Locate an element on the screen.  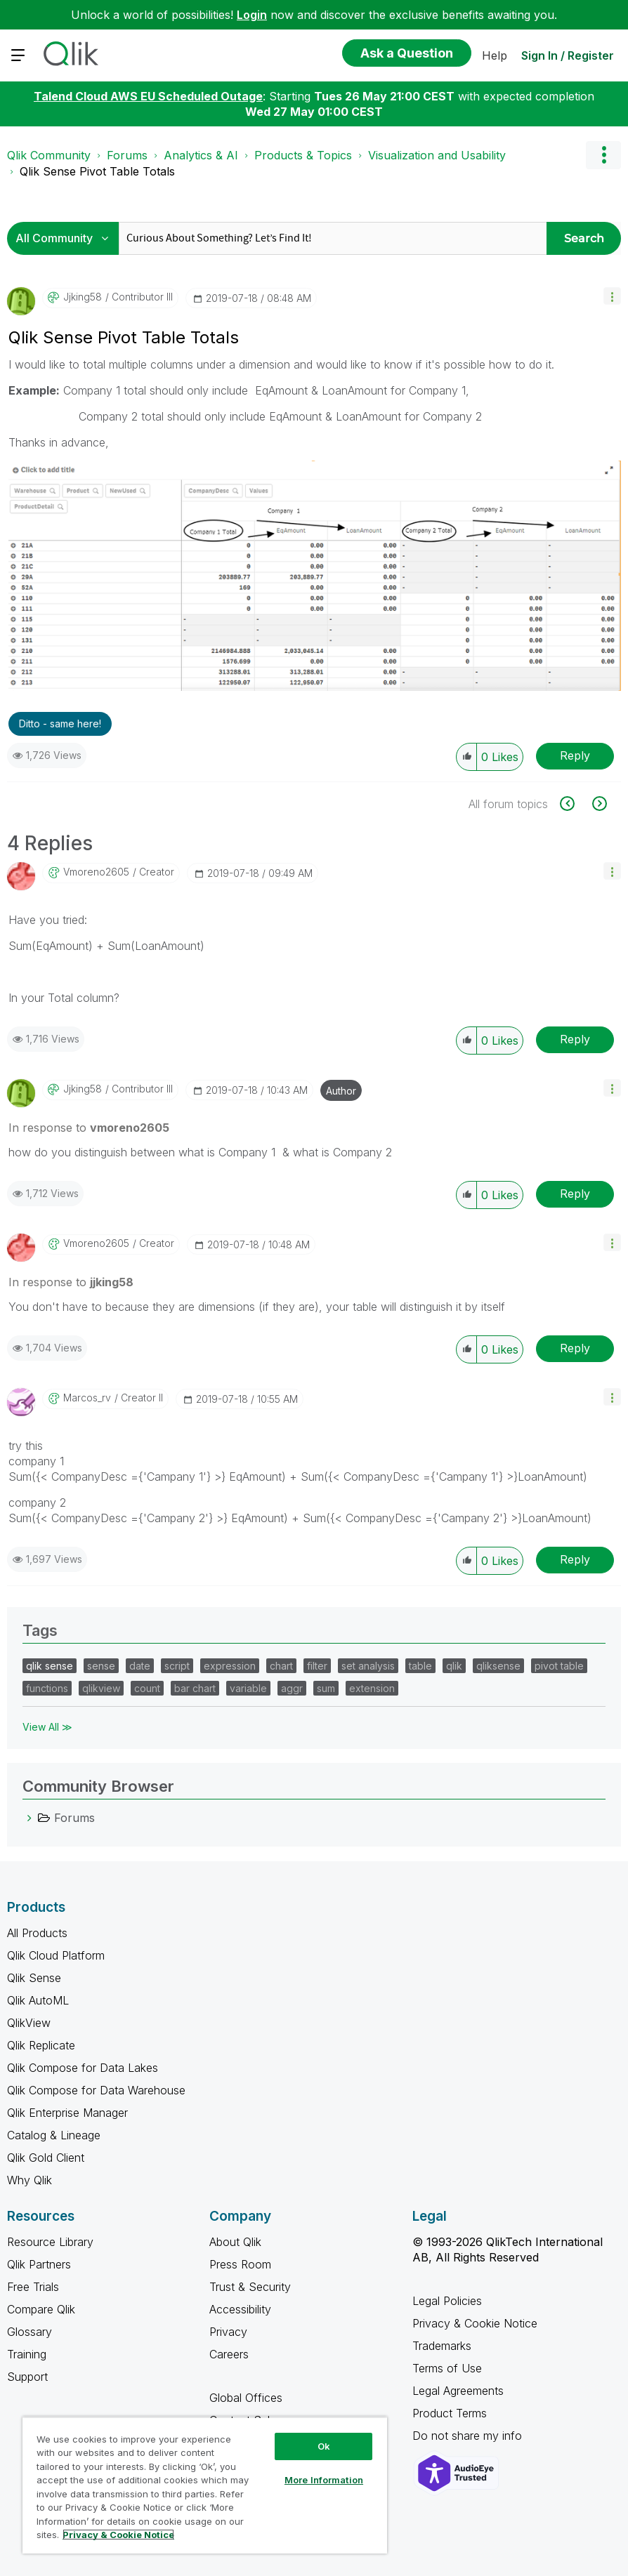
filter is located at coordinates (317, 1666).